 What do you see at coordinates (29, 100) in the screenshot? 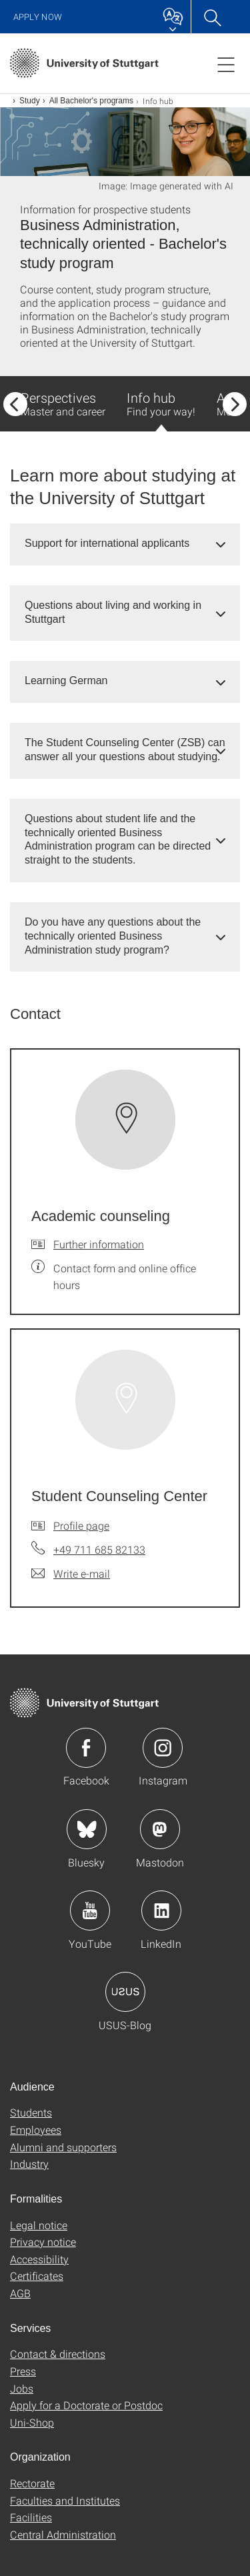
I see `Study` at bounding box center [29, 100].